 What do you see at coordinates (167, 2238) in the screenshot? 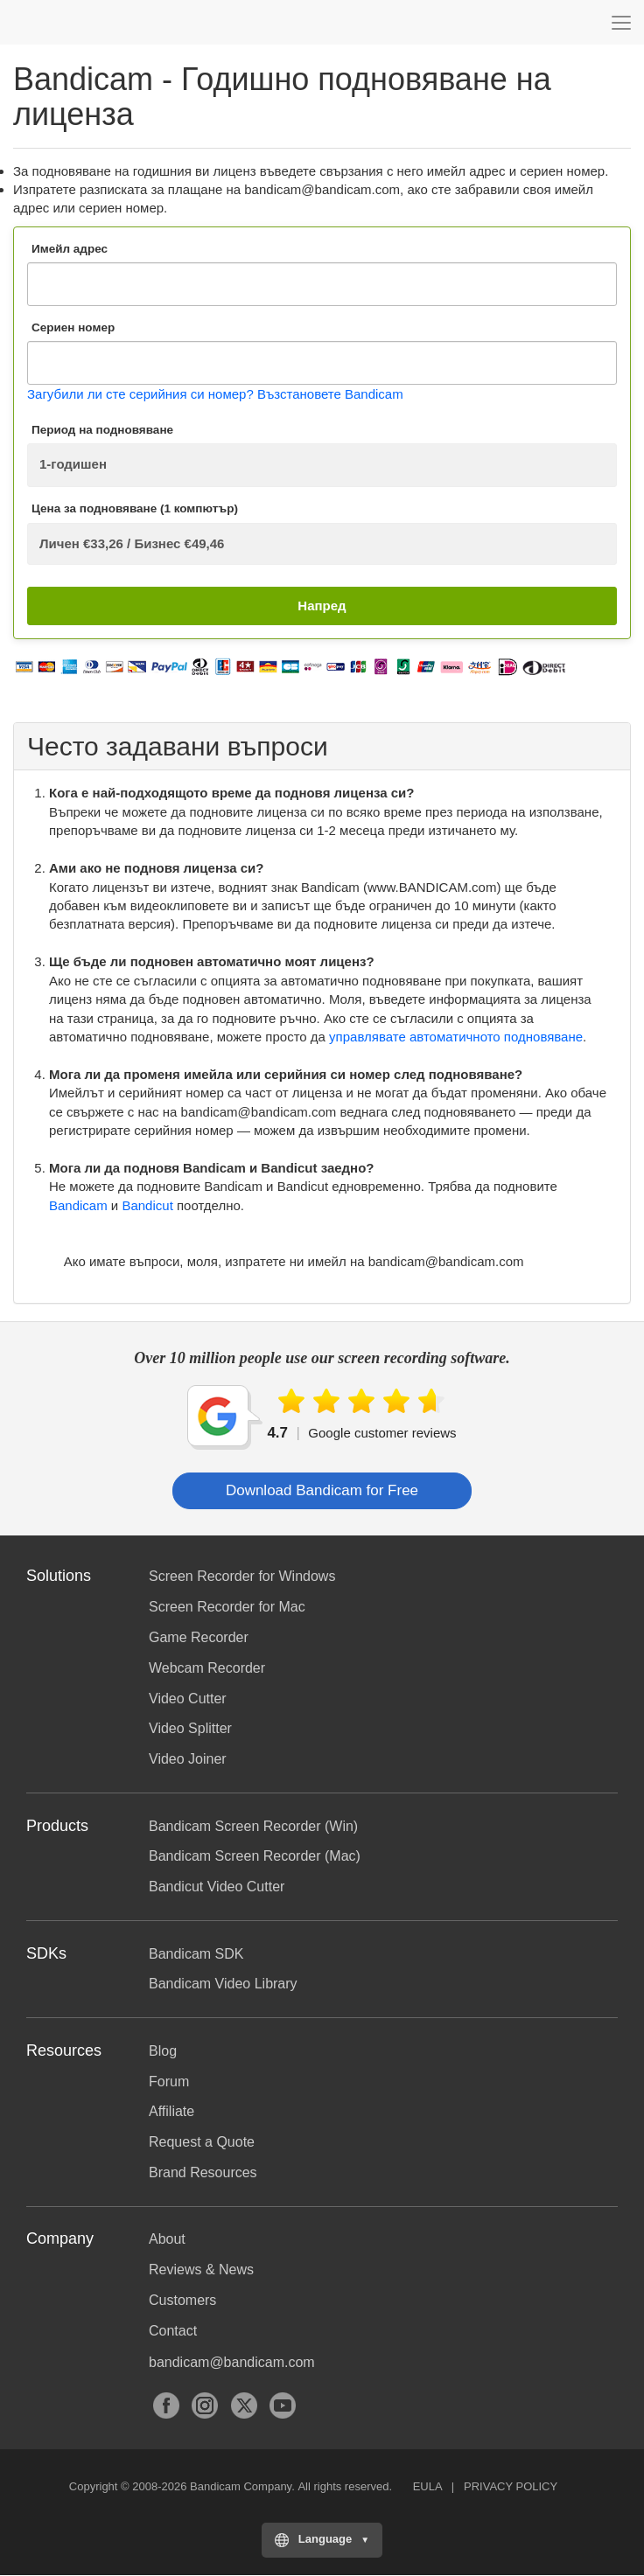
I see `About` at bounding box center [167, 2238].